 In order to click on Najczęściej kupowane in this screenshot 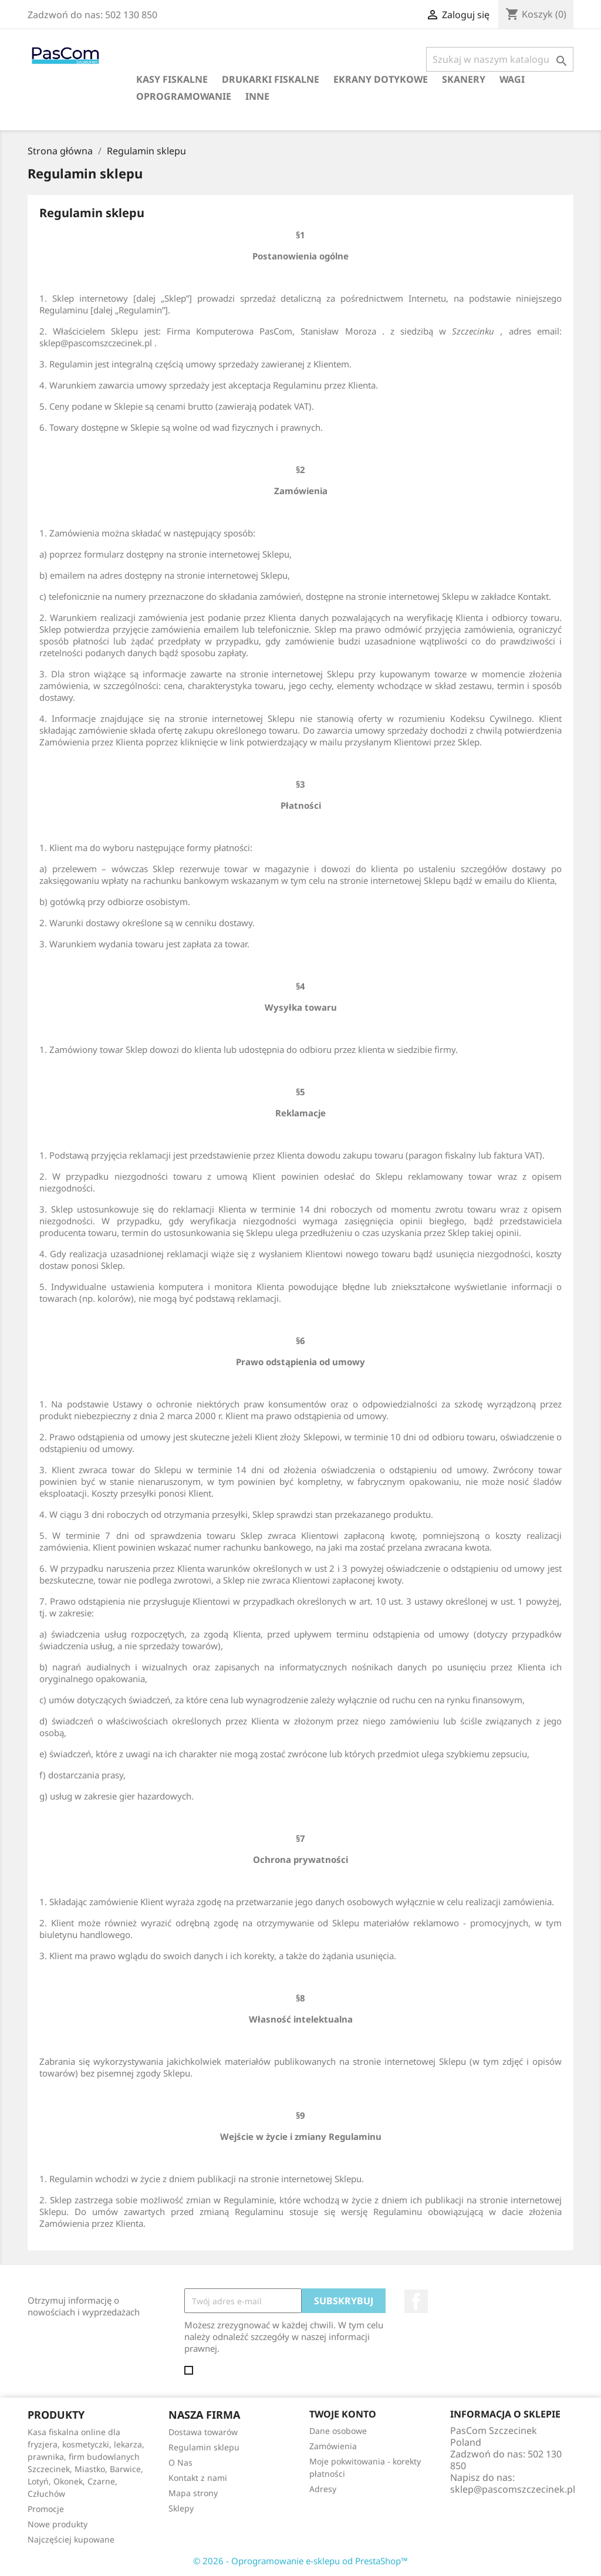, I will do `click(71, 2539)`.